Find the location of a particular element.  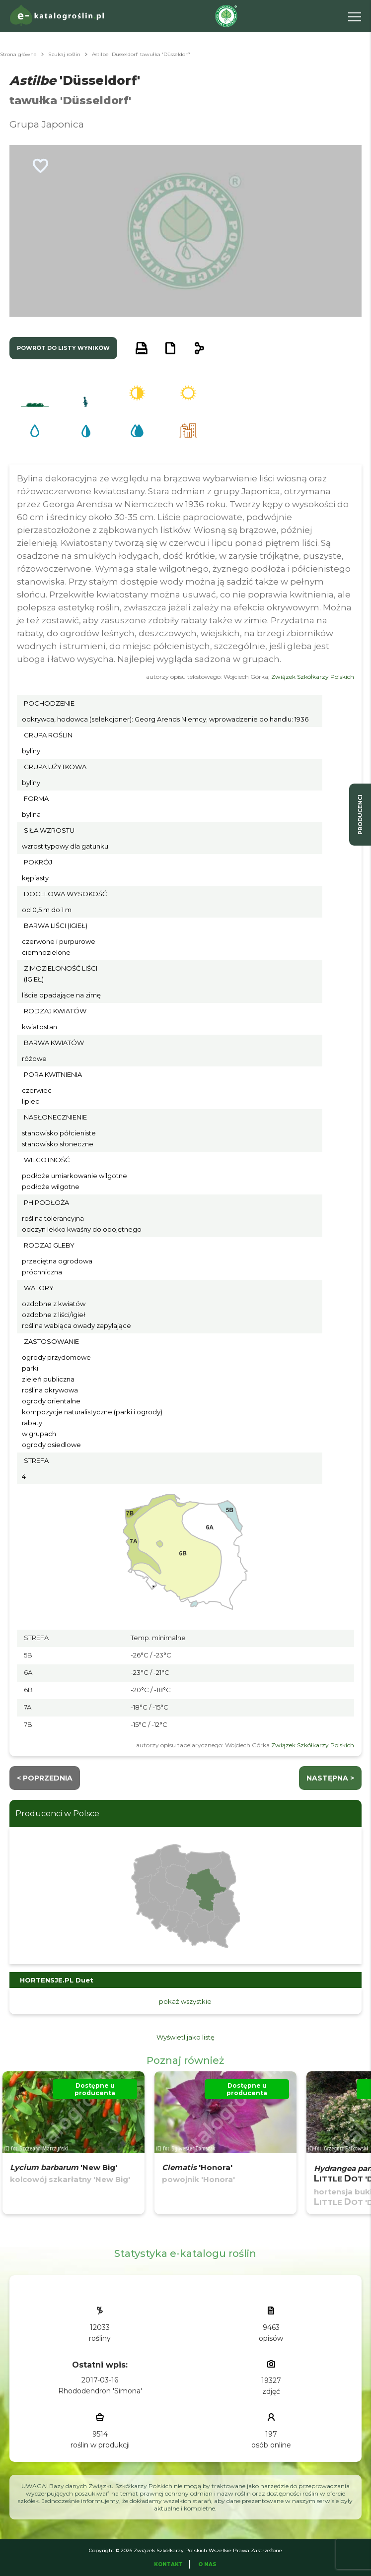

Rhododendron 'Simona' is located at coordinates (100, 2390).